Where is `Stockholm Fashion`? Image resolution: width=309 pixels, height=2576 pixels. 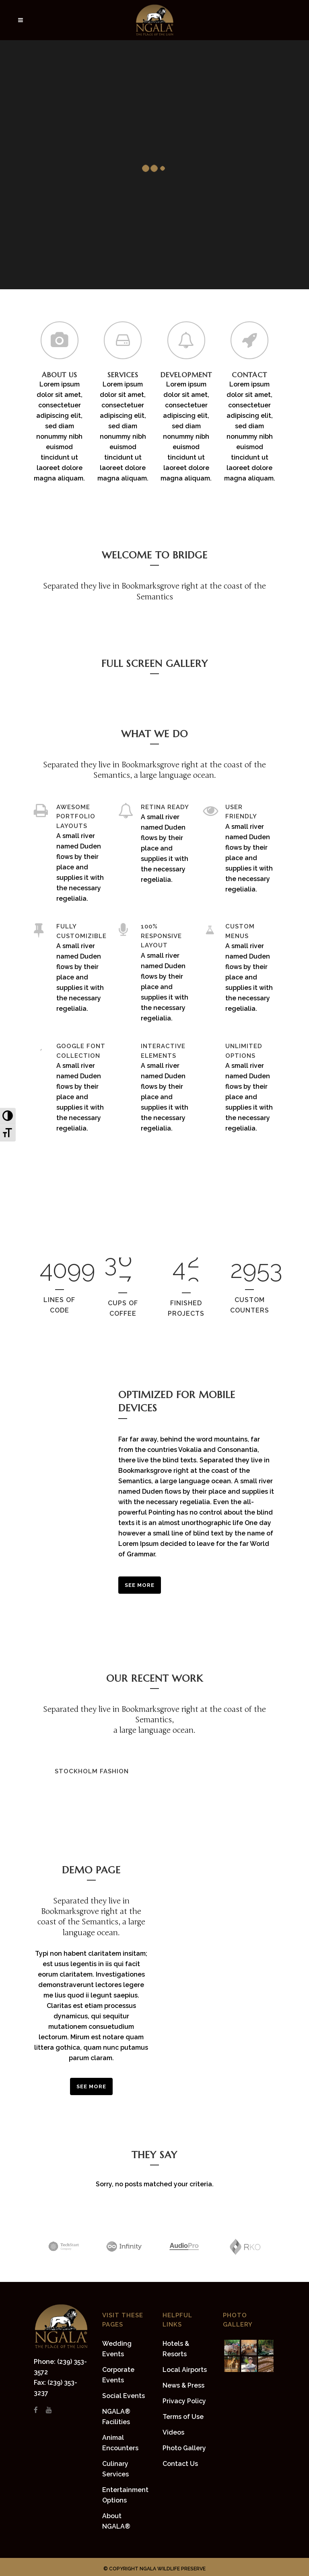
Stockholm Fashion is located at coordinates (92, 1771).